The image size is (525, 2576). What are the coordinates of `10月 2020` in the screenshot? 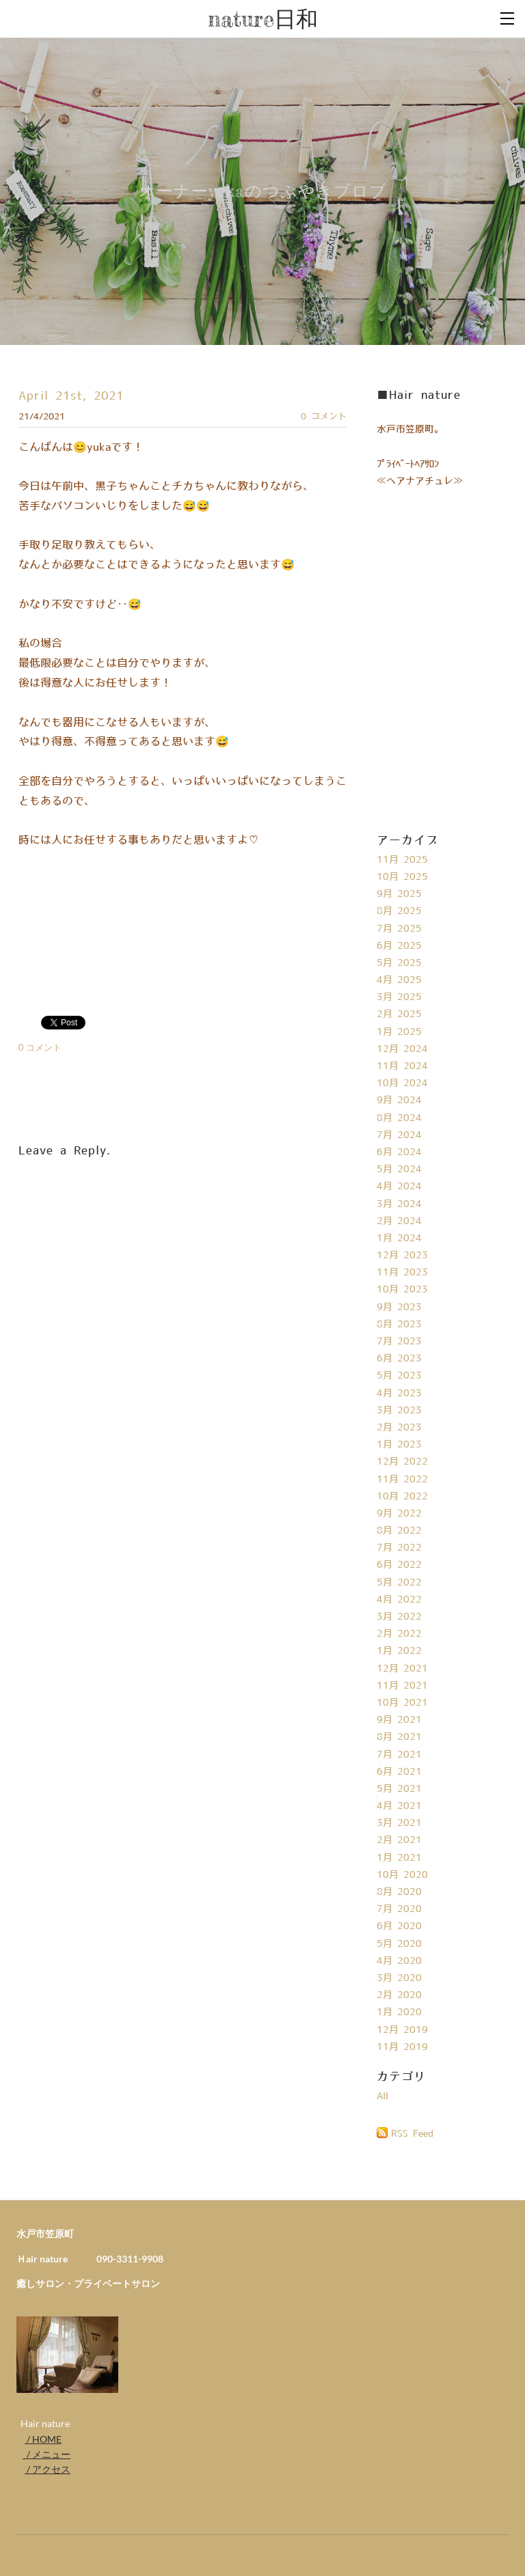 It's located at (402, 1875).